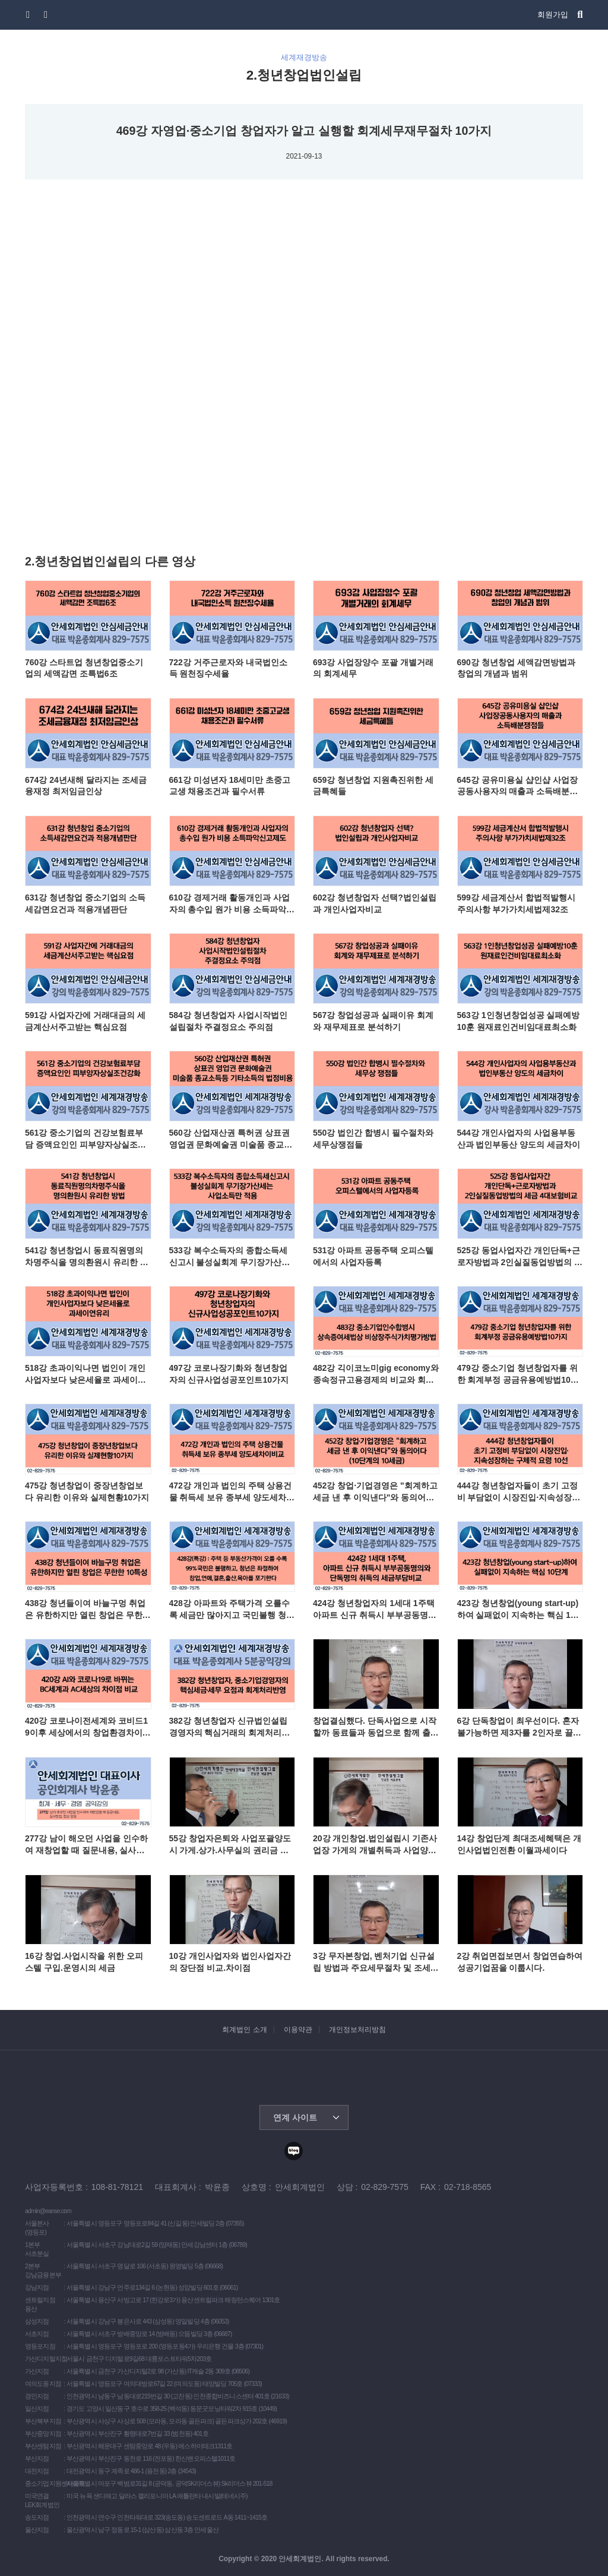  What do you see at coordinates (357, 2029) in the screenshot?
I see `개인정보처리방침` at bounding box center [357, 2029].